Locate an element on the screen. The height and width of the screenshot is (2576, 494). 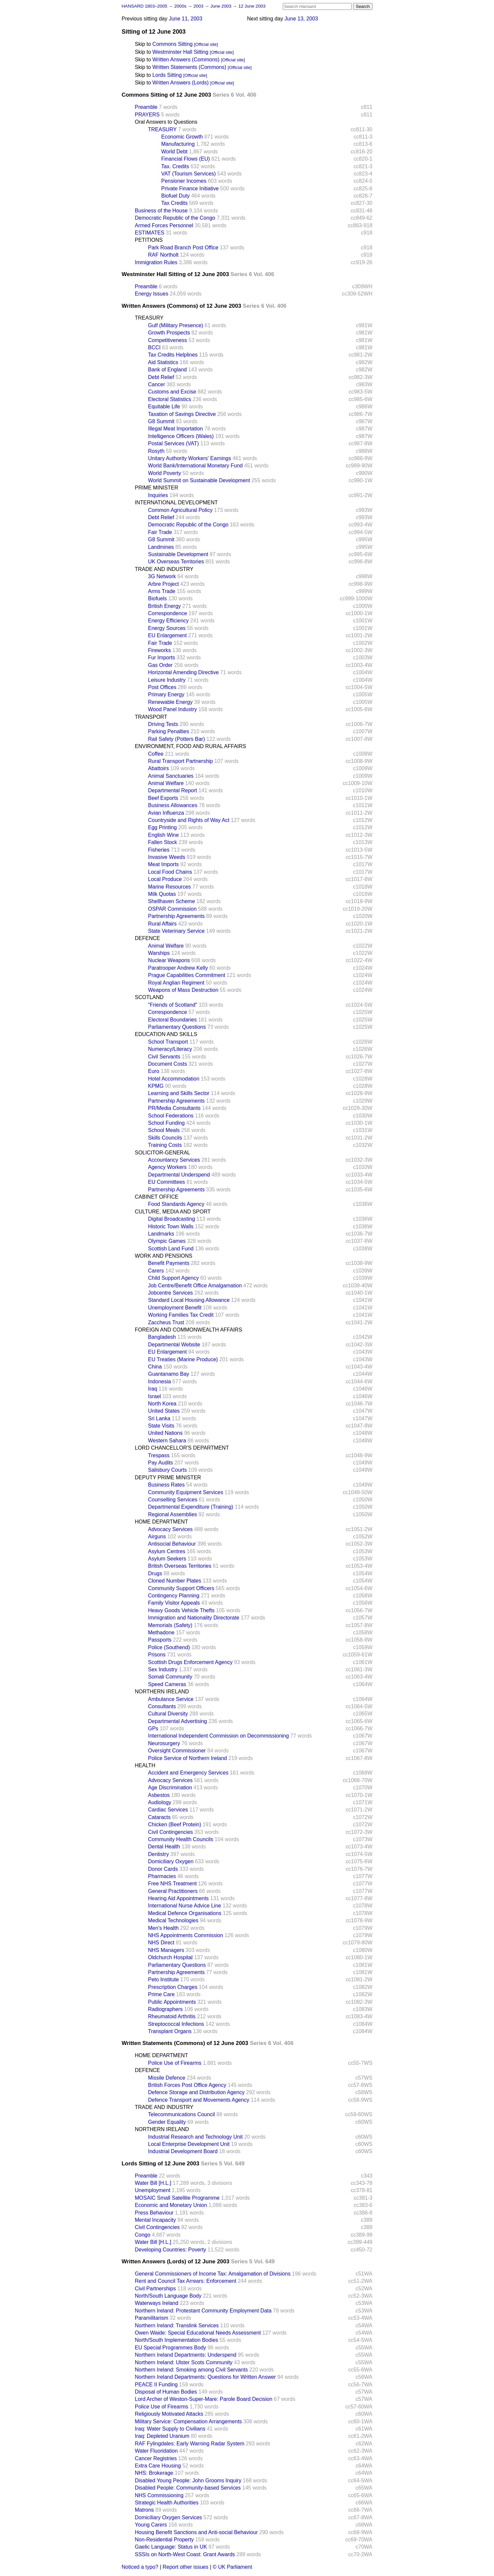
Civil Servants is located at coordinates (164, 1056).